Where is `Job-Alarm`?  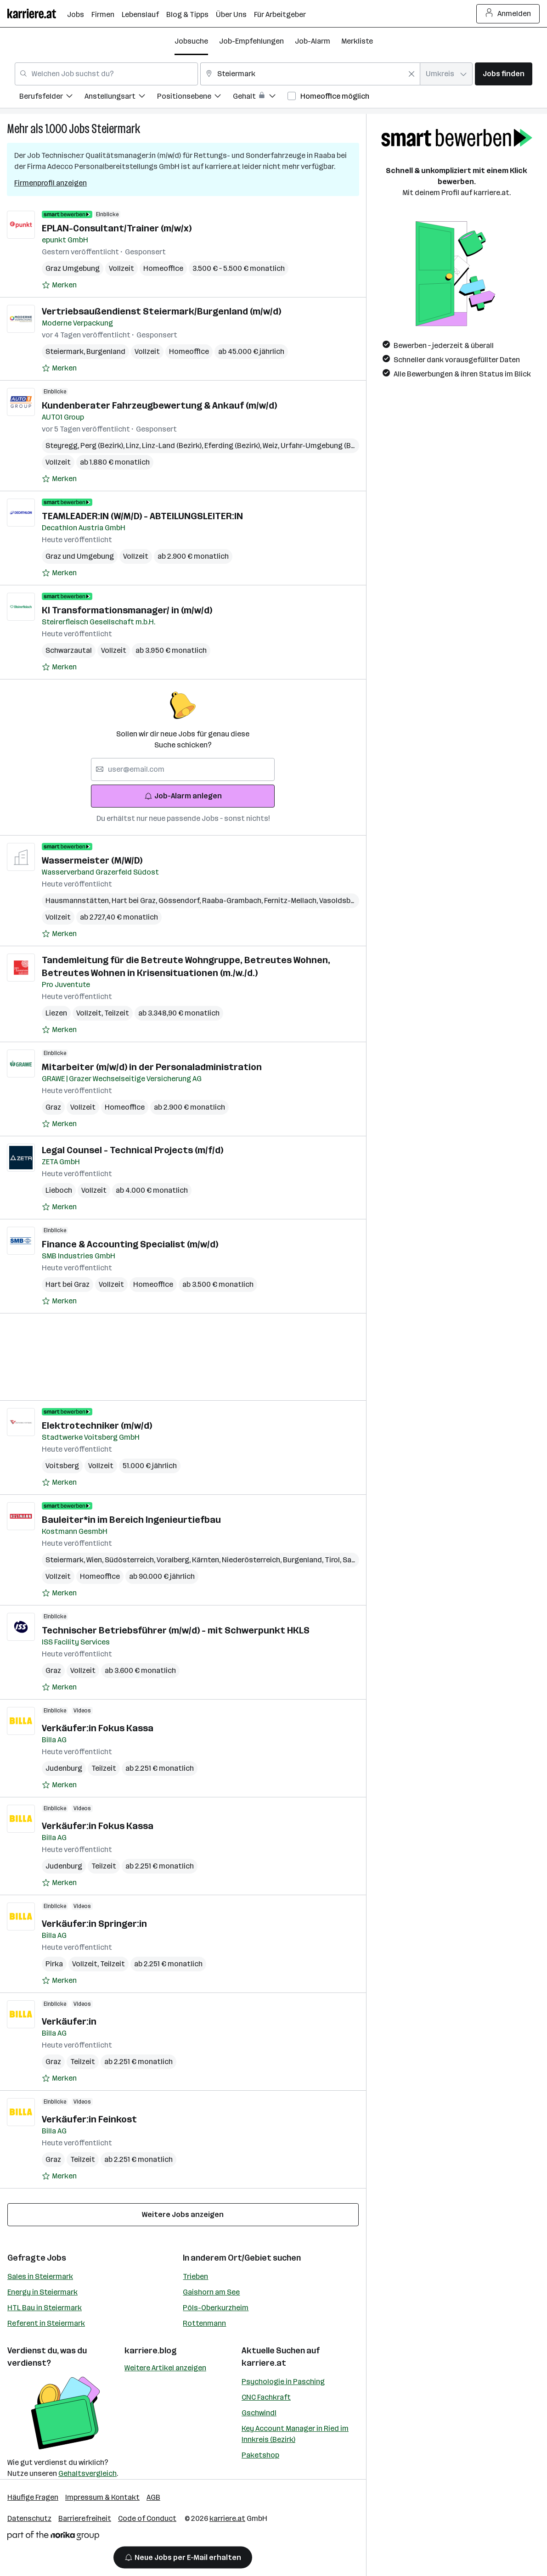 Job-Alarm is located at coordinates (312, 41).